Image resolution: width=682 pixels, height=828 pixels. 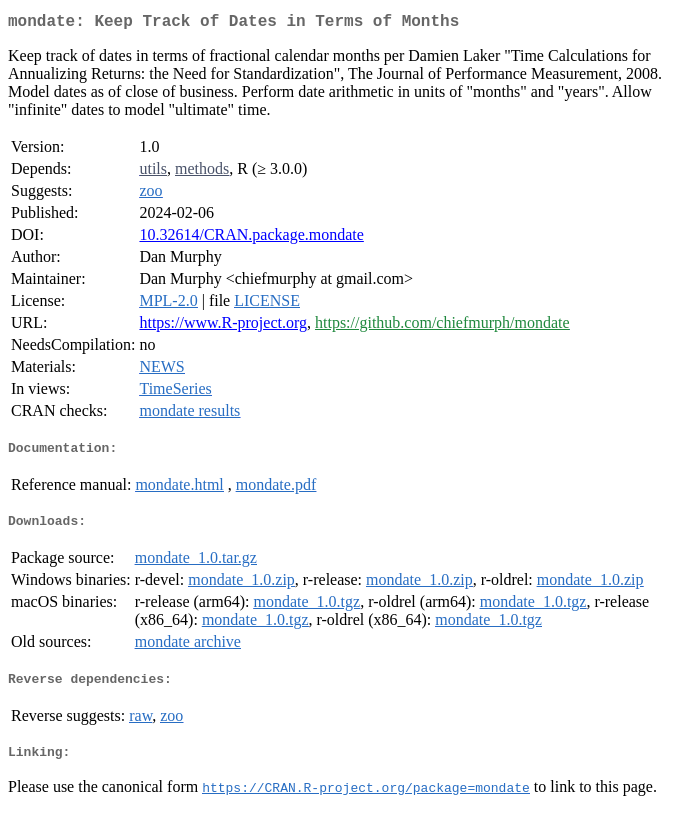 I want to click on https://www.R-project.org, so click(x=223, y=326).